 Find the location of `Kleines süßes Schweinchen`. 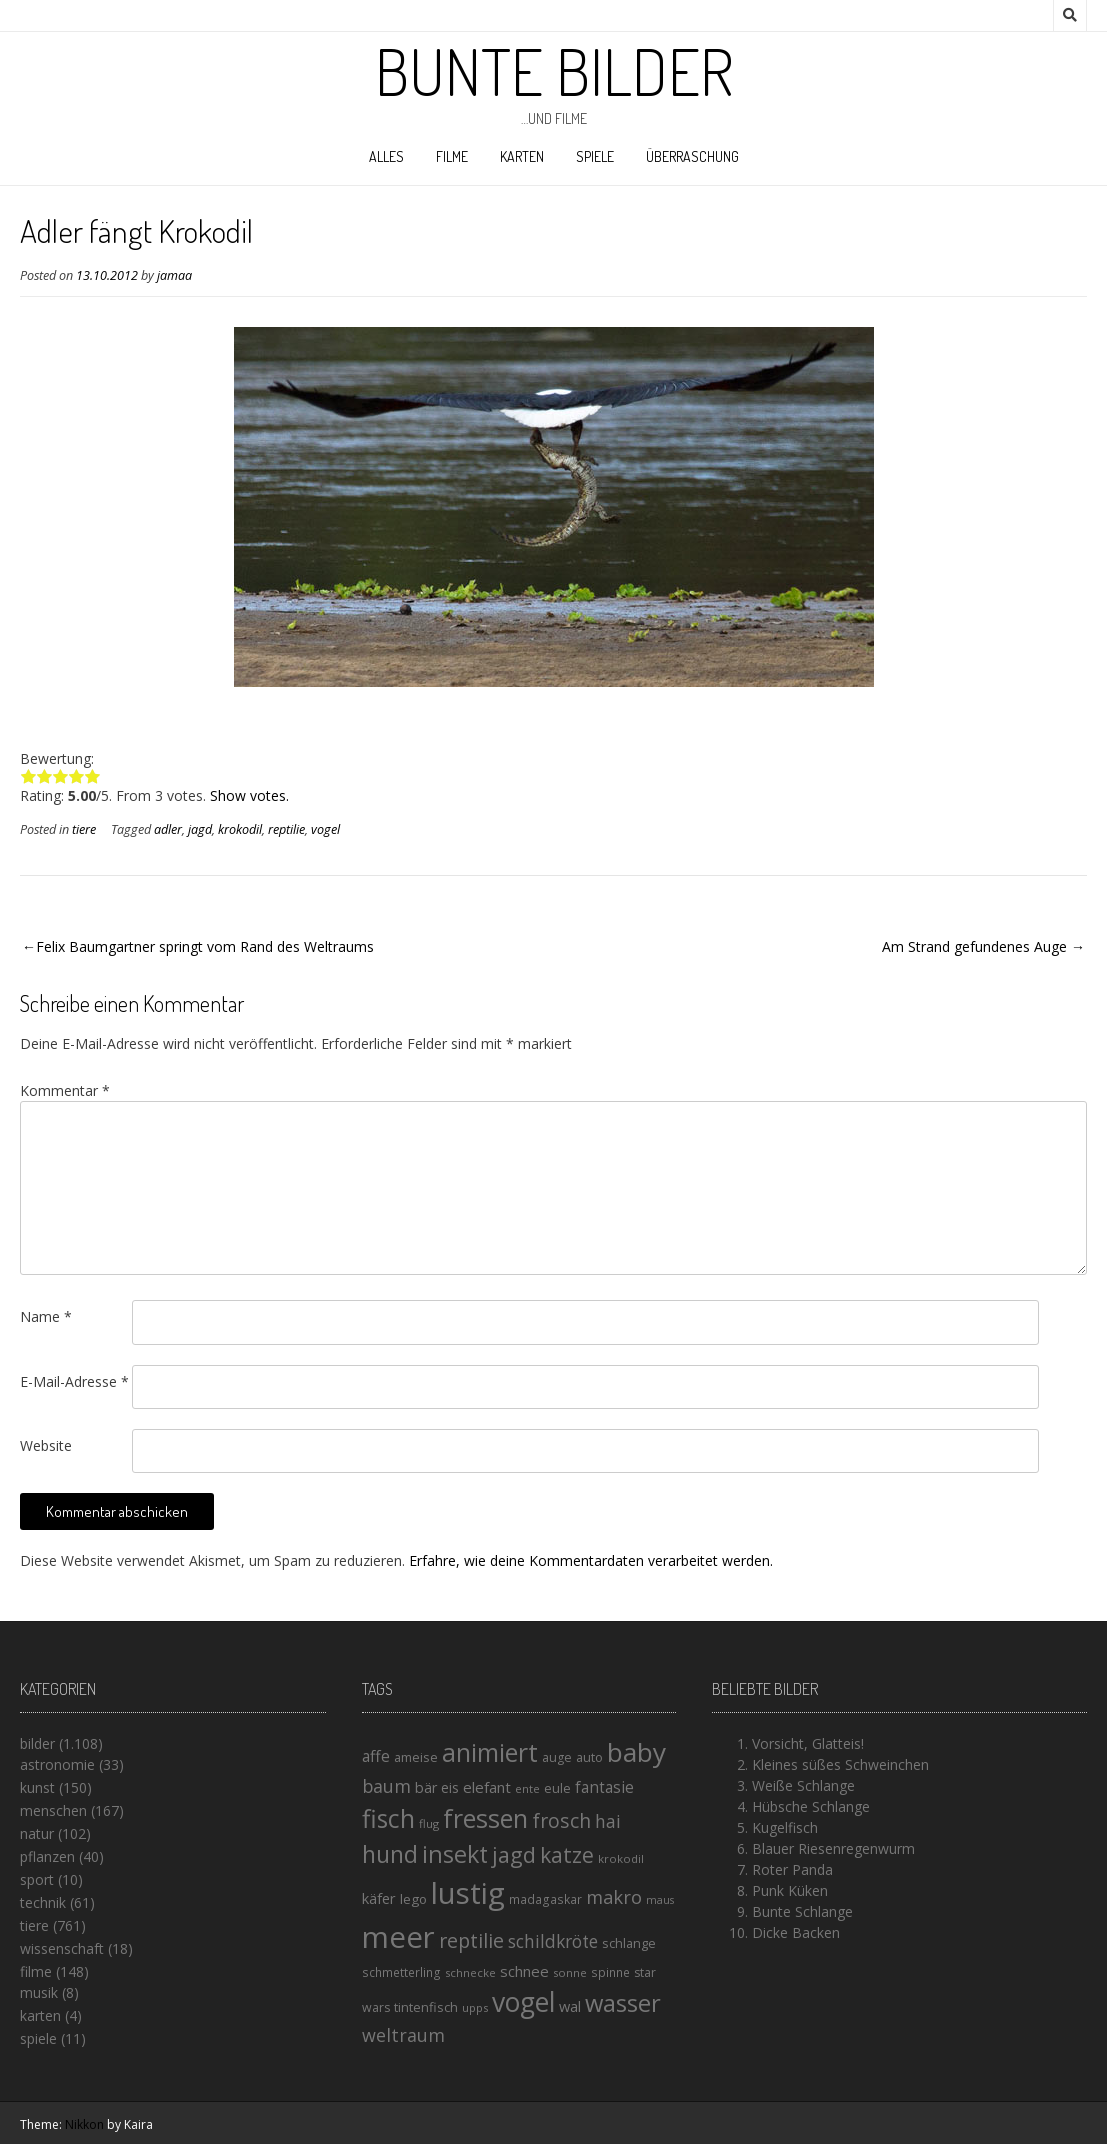

Kleines süßes Schweinchen is located at coordinates (840, 1764).